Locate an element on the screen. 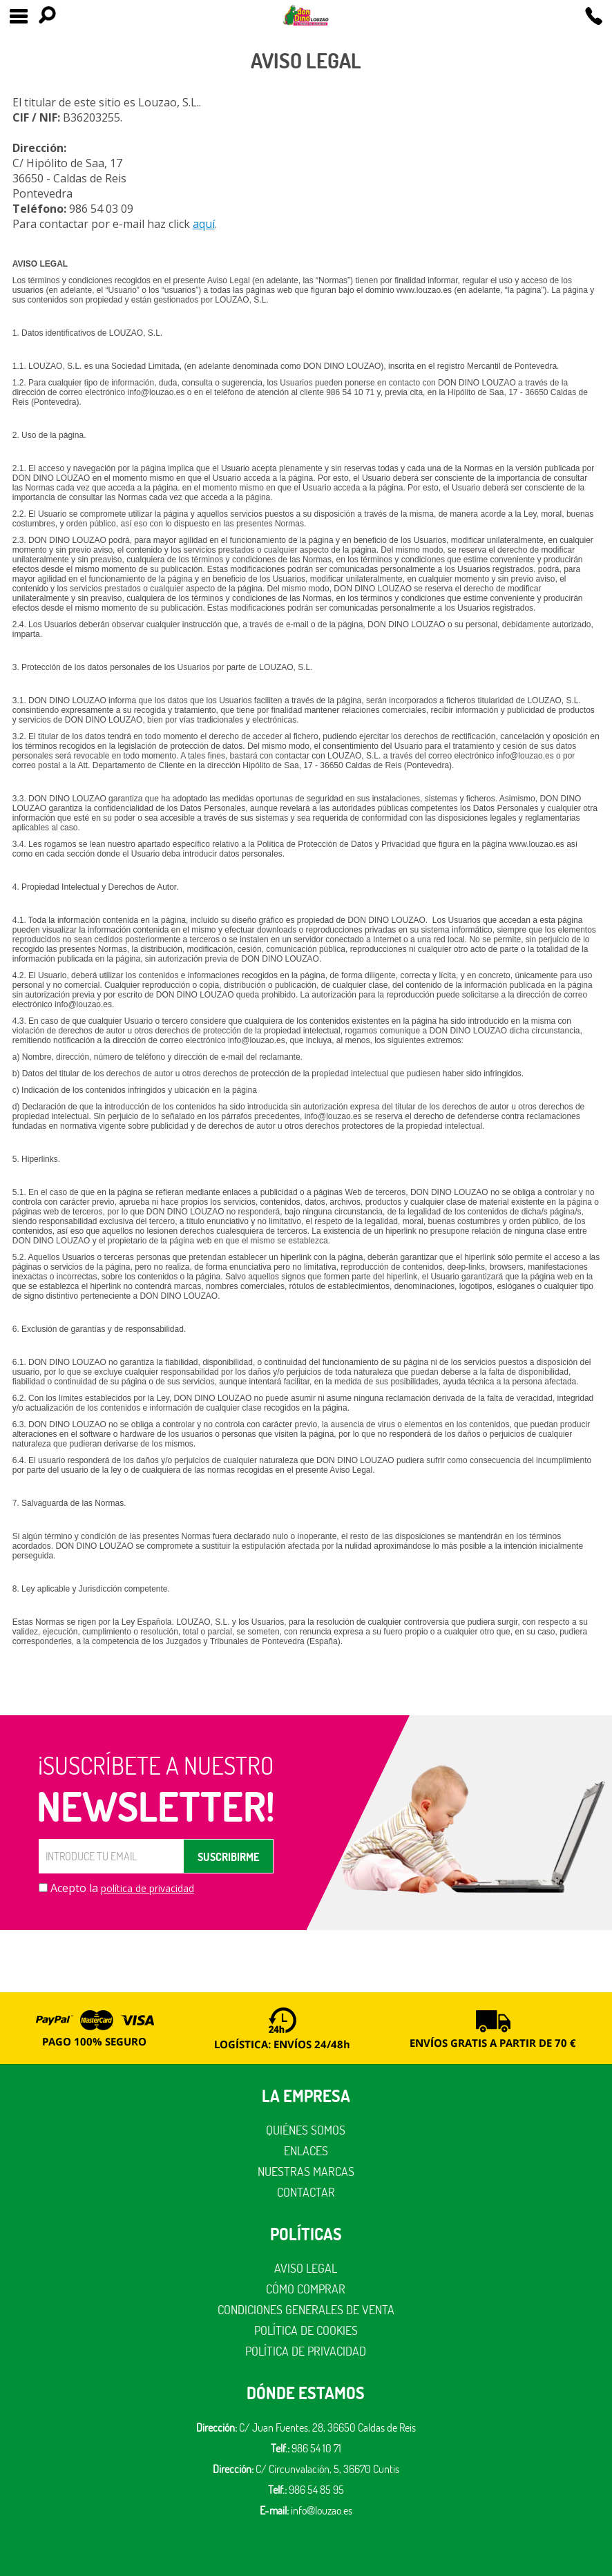  Política de privacidad is located at coordinates (305, 2351).